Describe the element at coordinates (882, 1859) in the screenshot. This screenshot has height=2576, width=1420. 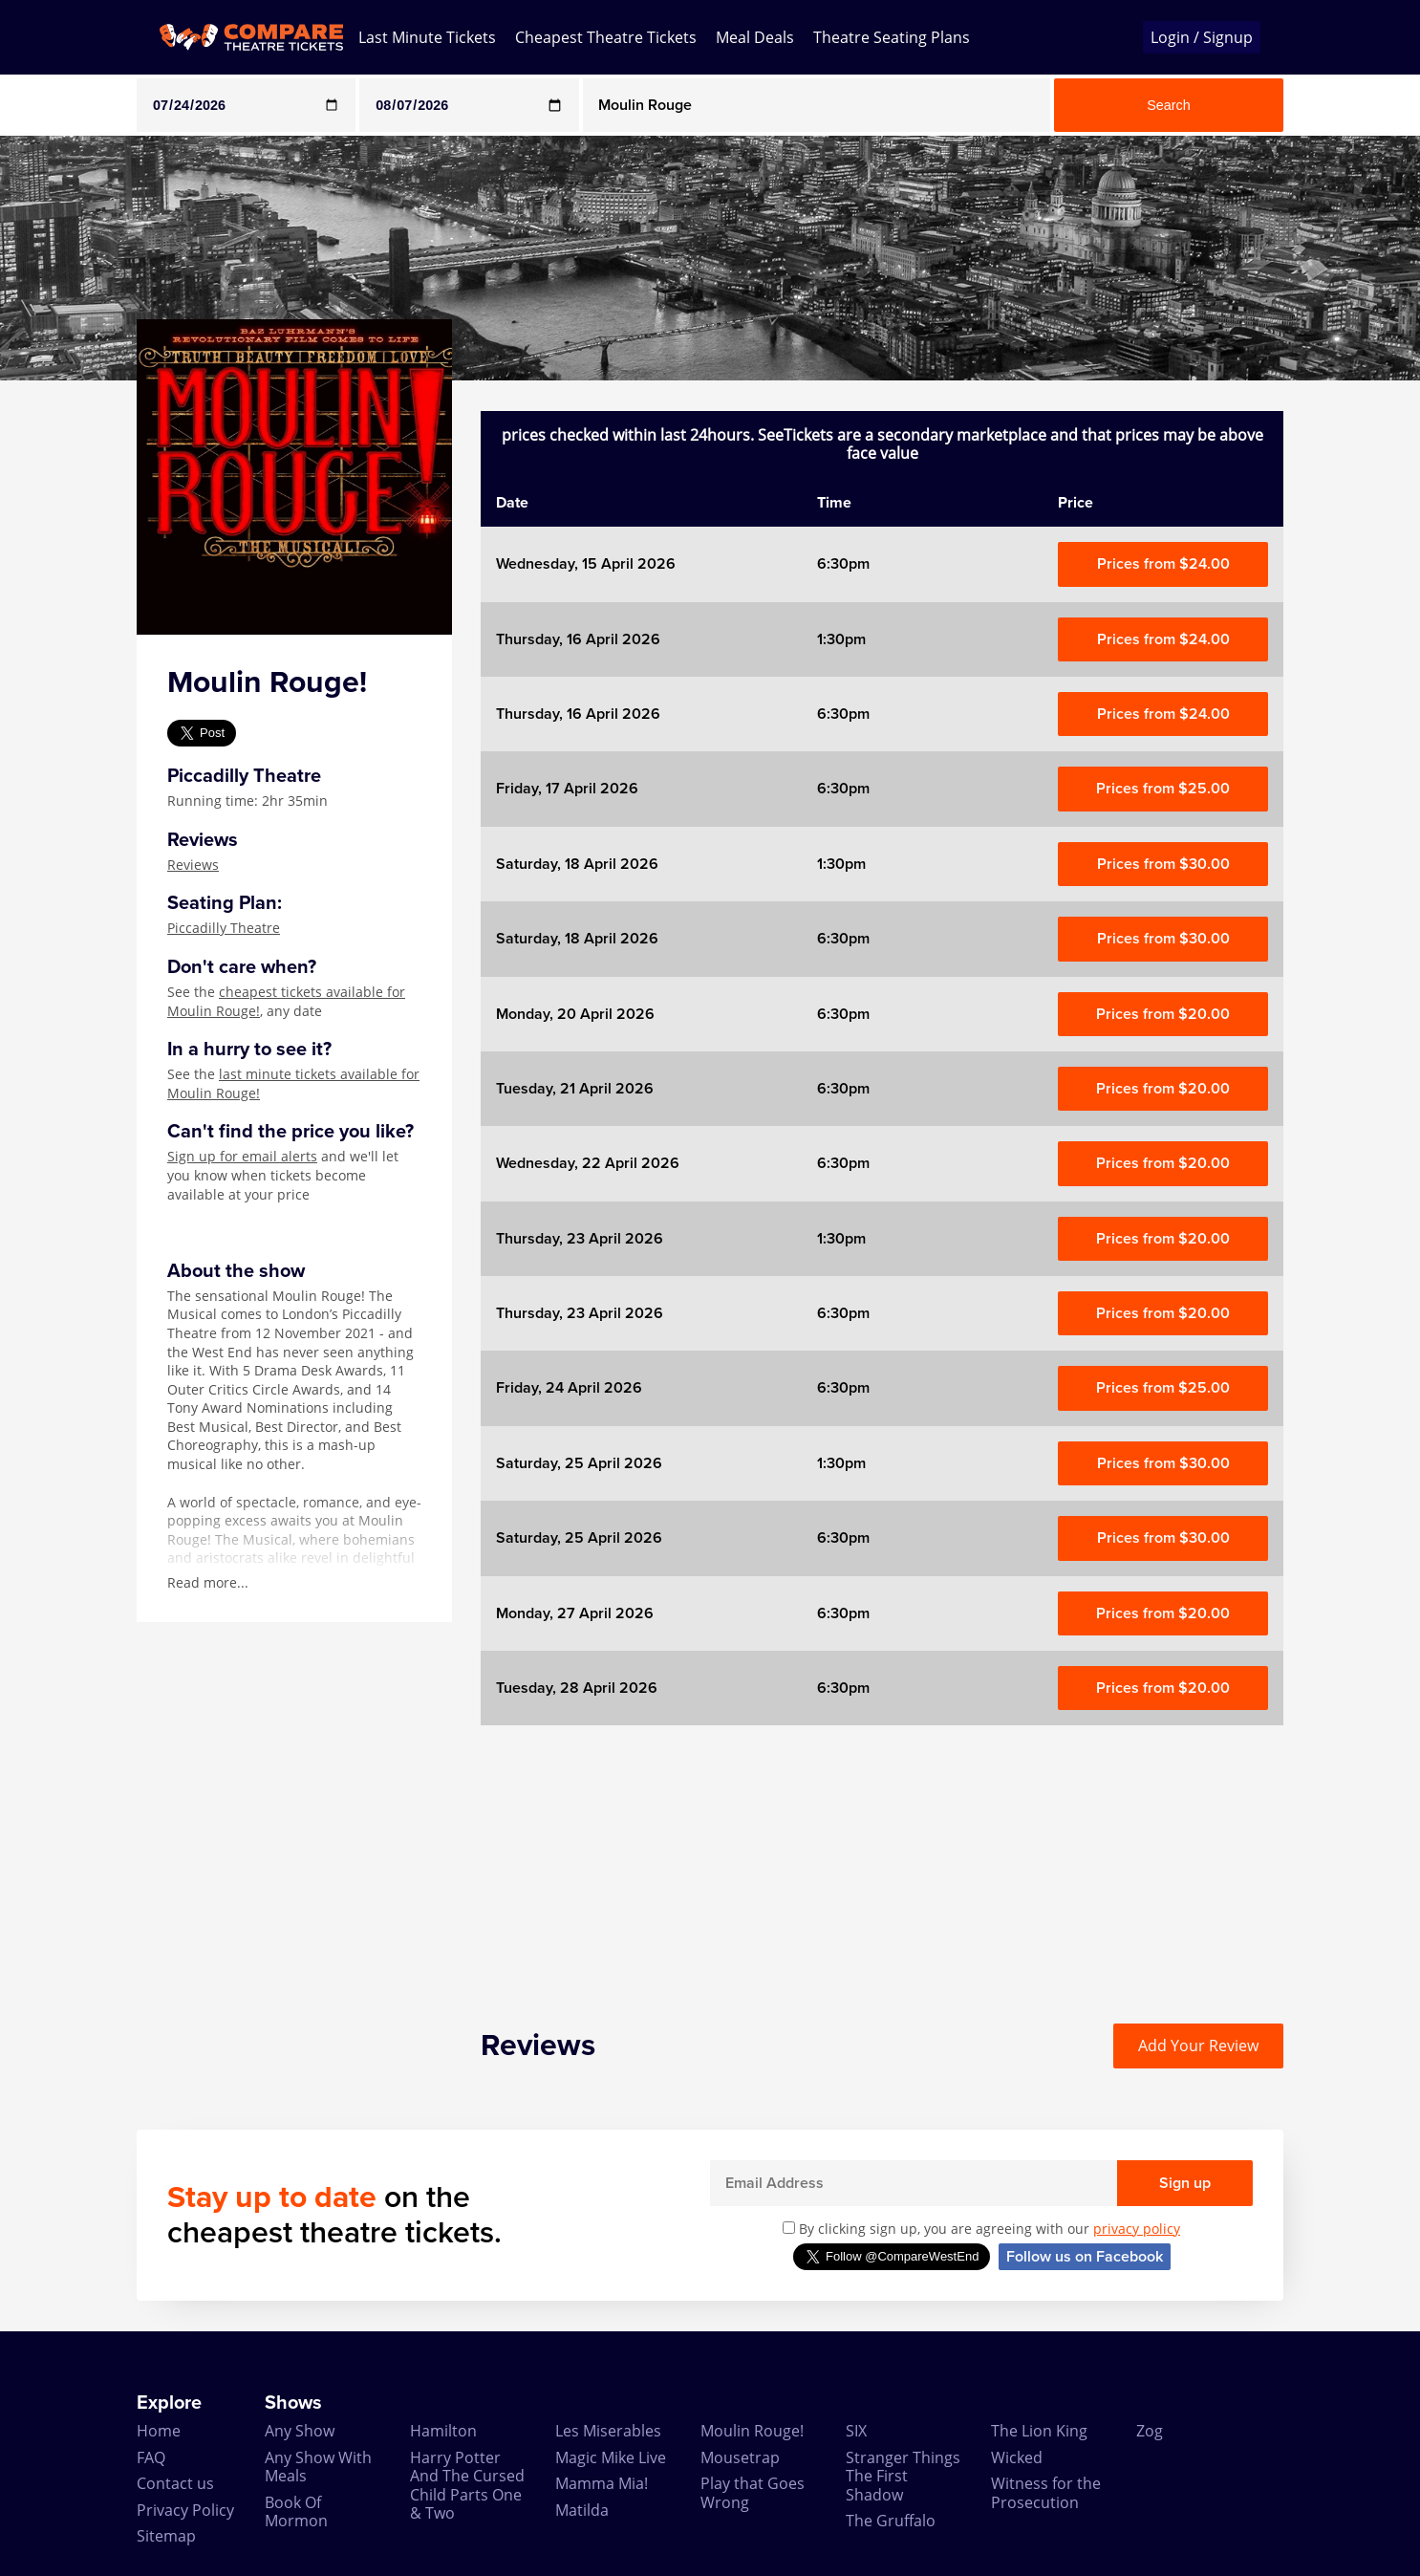
I see `[Advertisement]` at that location.